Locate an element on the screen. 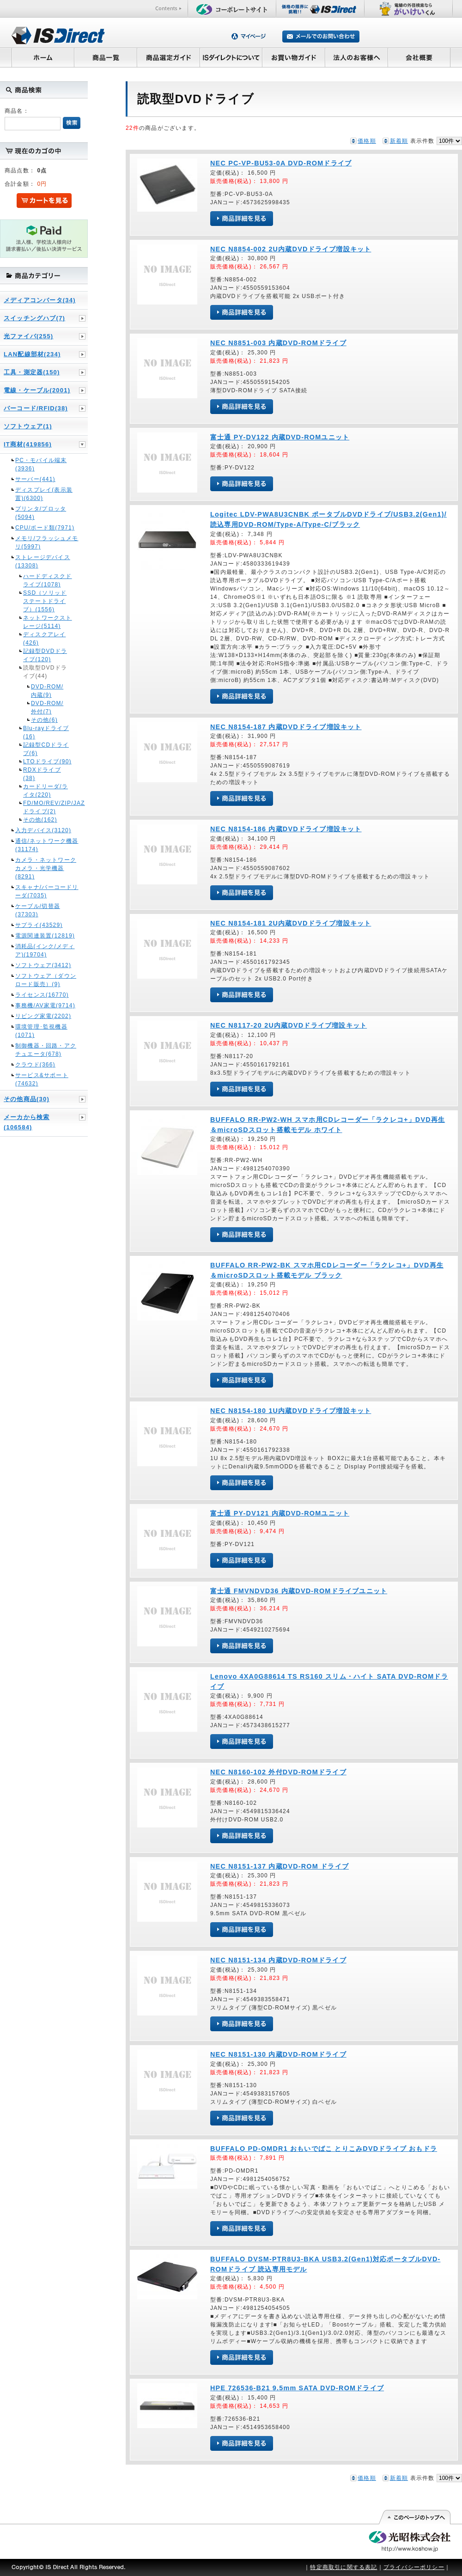  バーコード/RFID(38) is located at coordinates (36, 408).